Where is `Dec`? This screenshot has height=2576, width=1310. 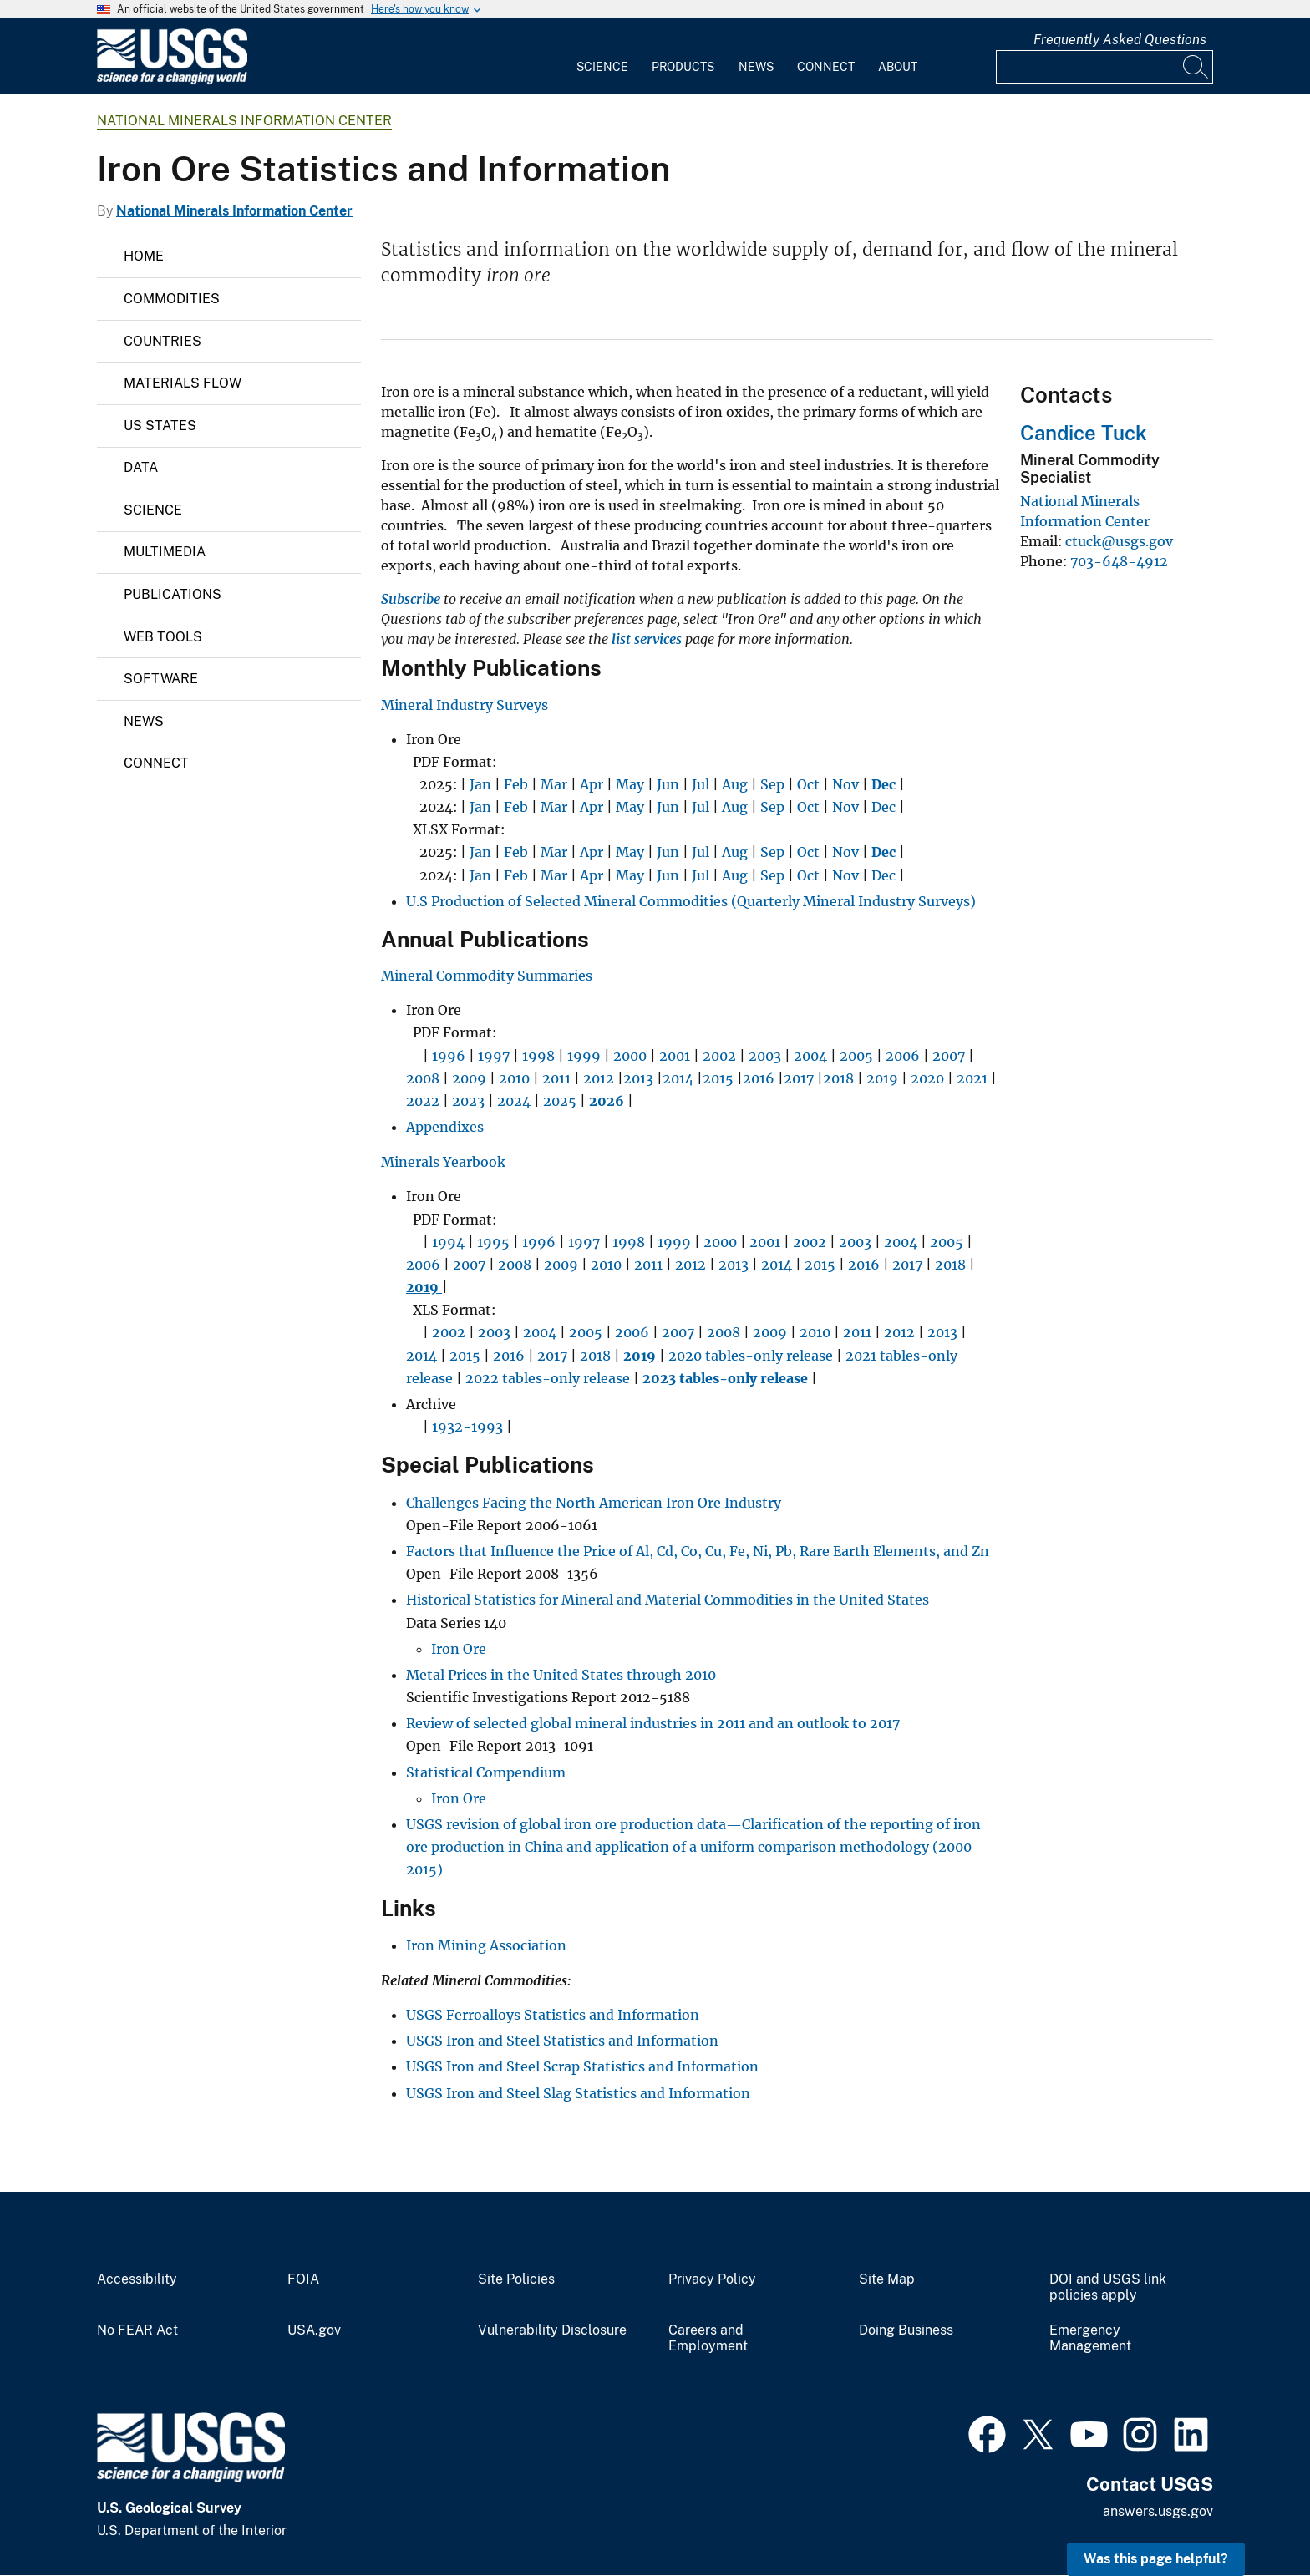
Dec is located at coordinates (883, 807).